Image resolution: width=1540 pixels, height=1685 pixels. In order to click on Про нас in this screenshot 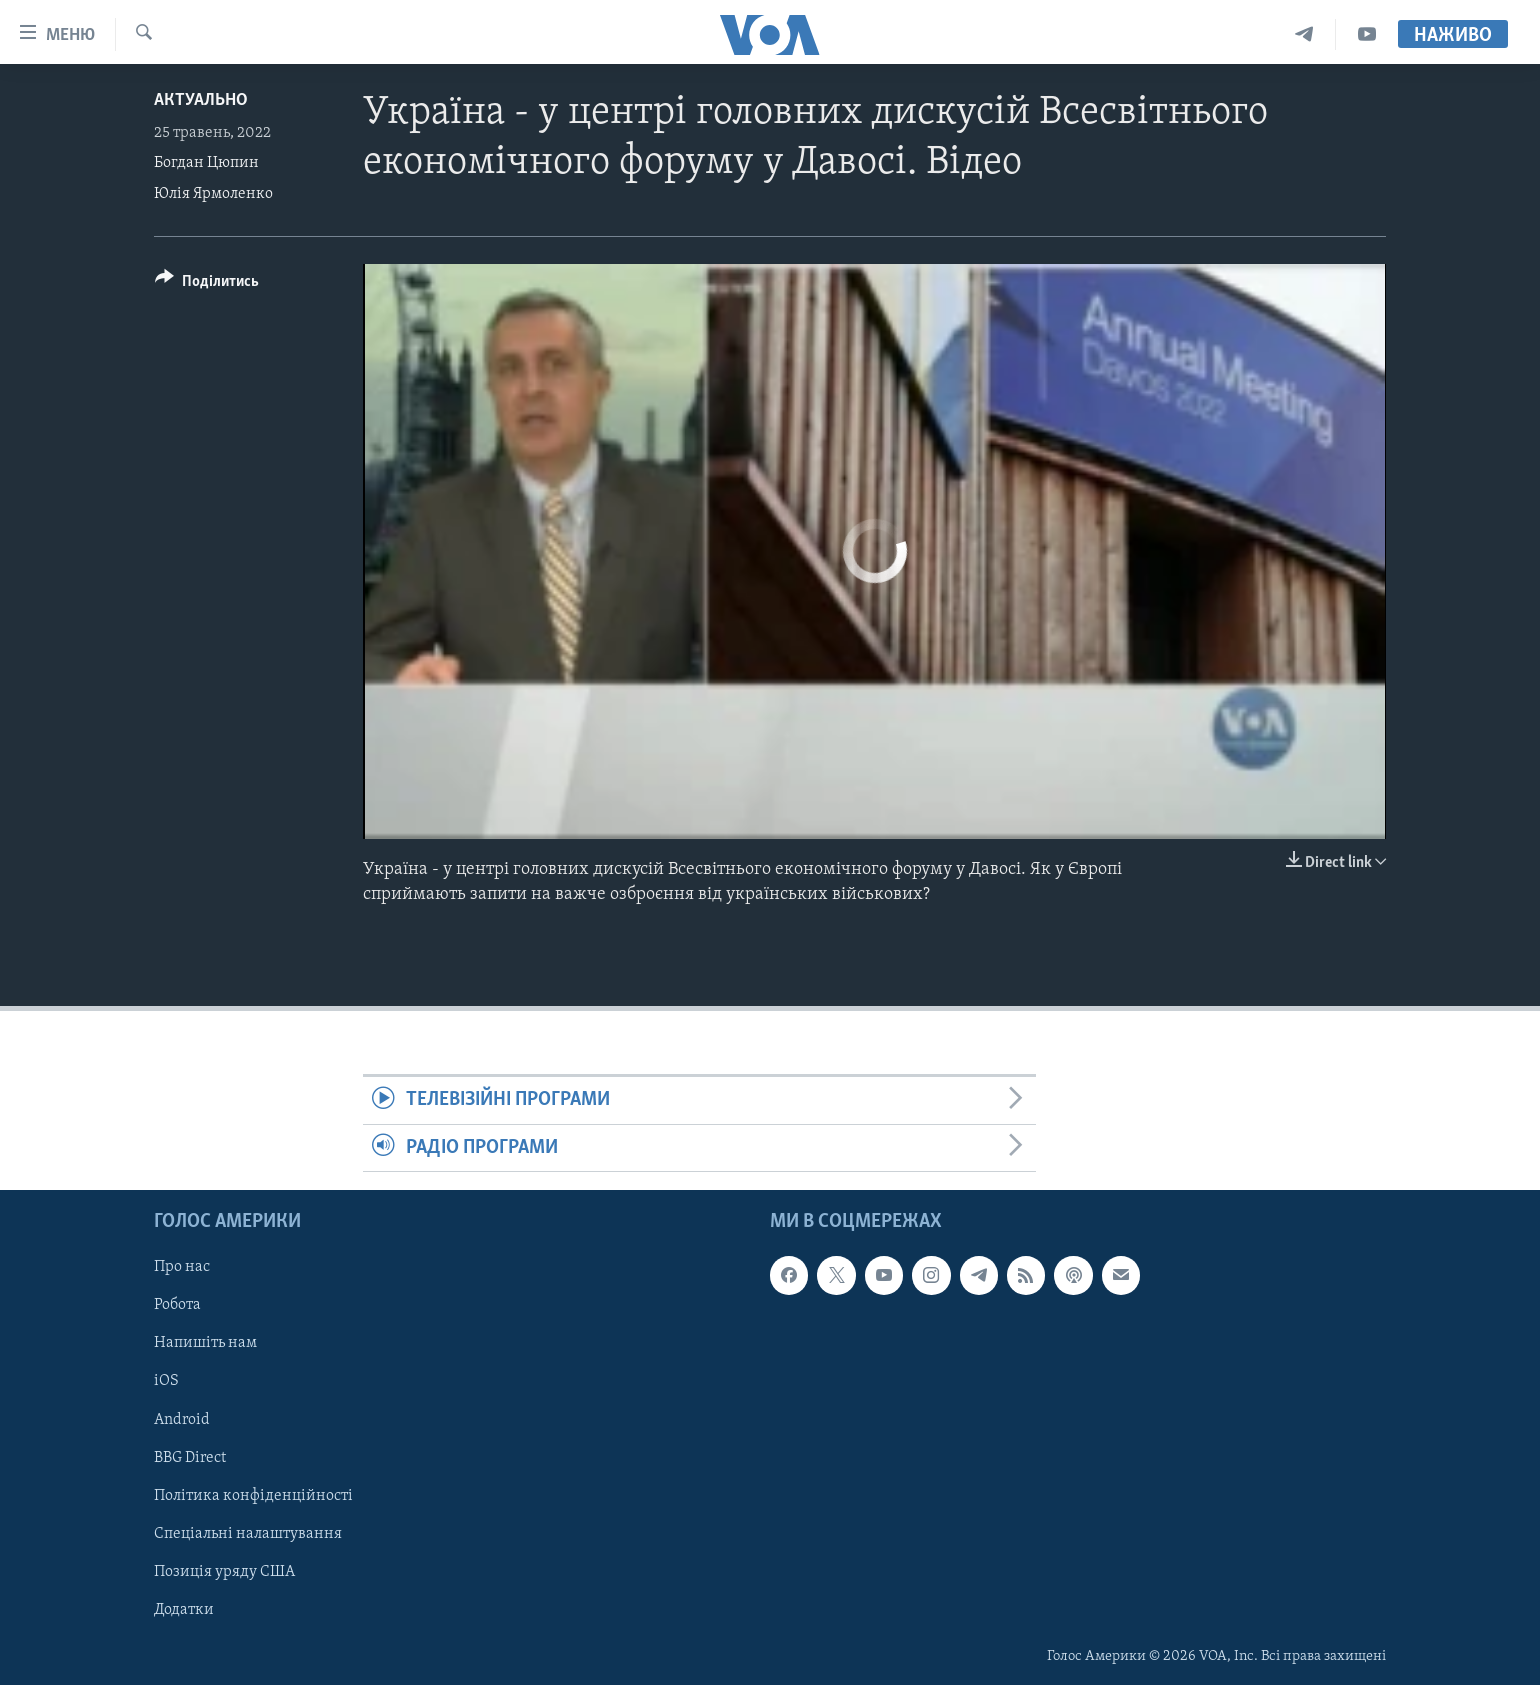, I will do `click(182, 1267)`.